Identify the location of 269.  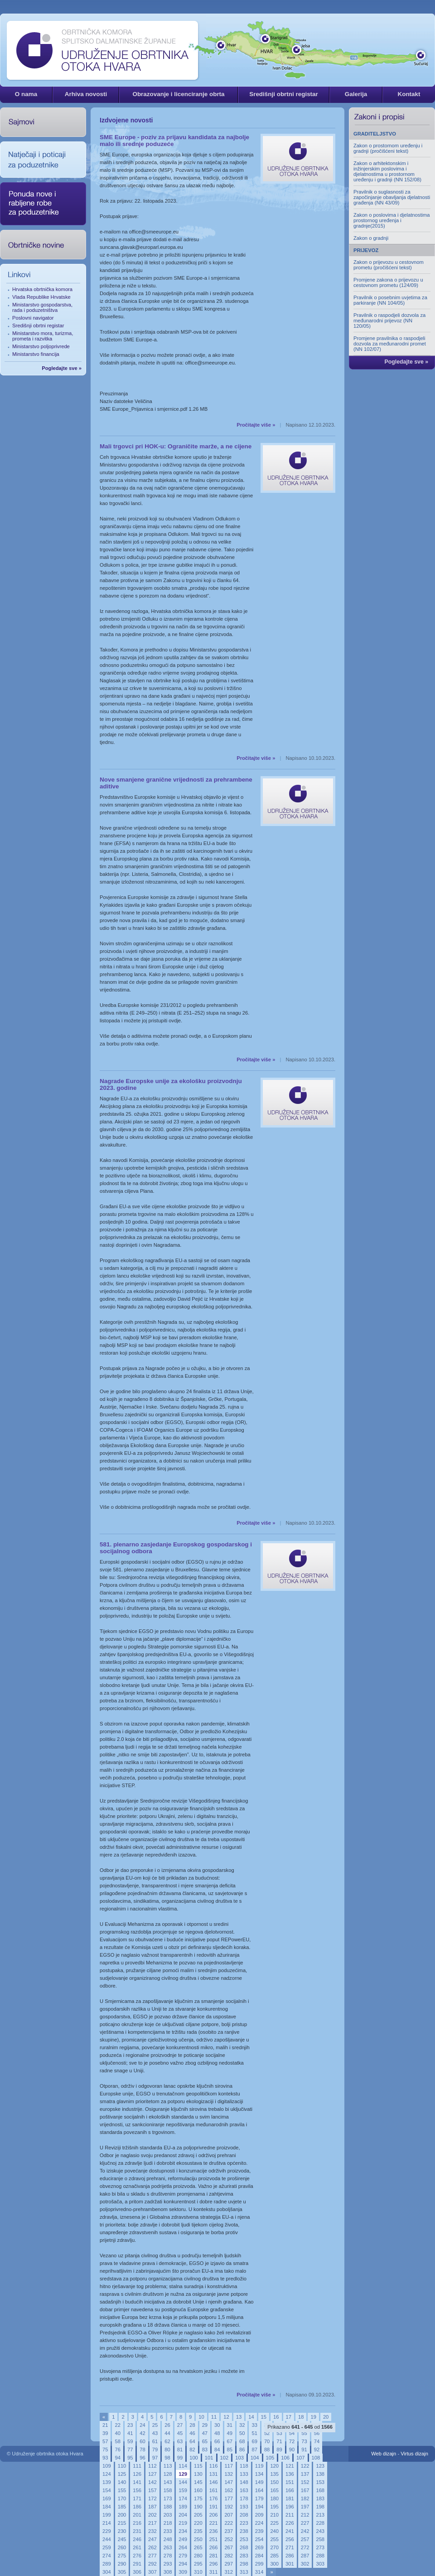
(259, 2547).